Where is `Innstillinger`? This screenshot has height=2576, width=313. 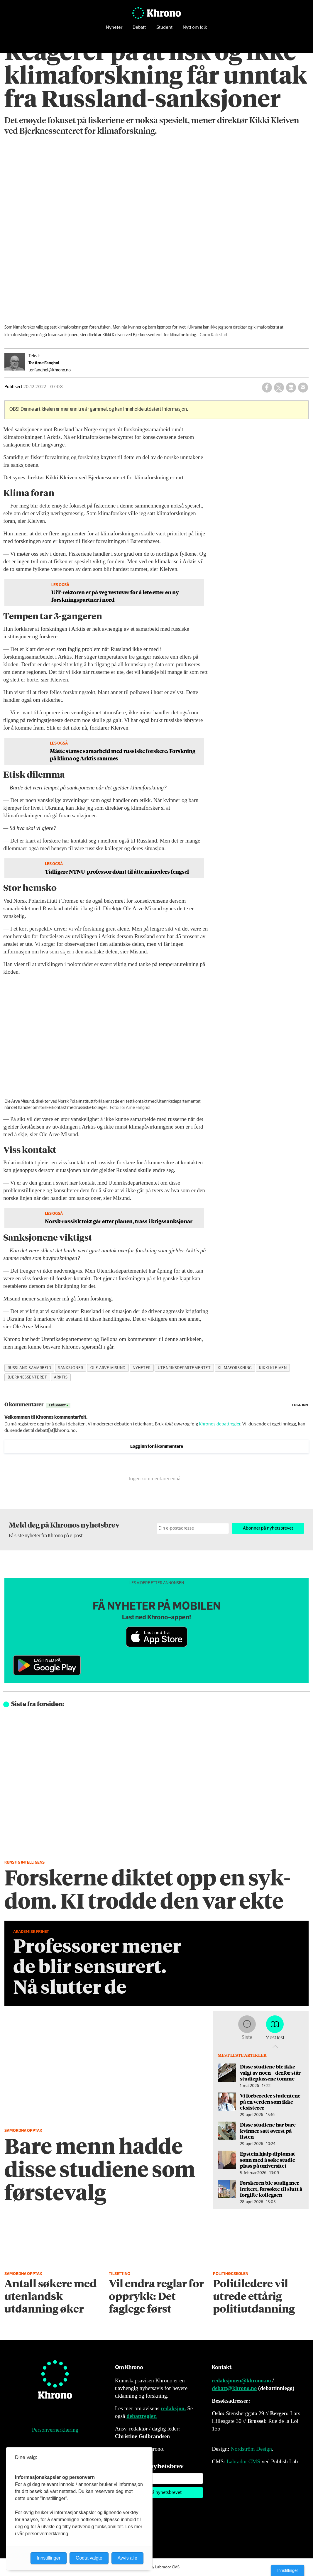 Innstillinger is located at coordinates (287, 2570).